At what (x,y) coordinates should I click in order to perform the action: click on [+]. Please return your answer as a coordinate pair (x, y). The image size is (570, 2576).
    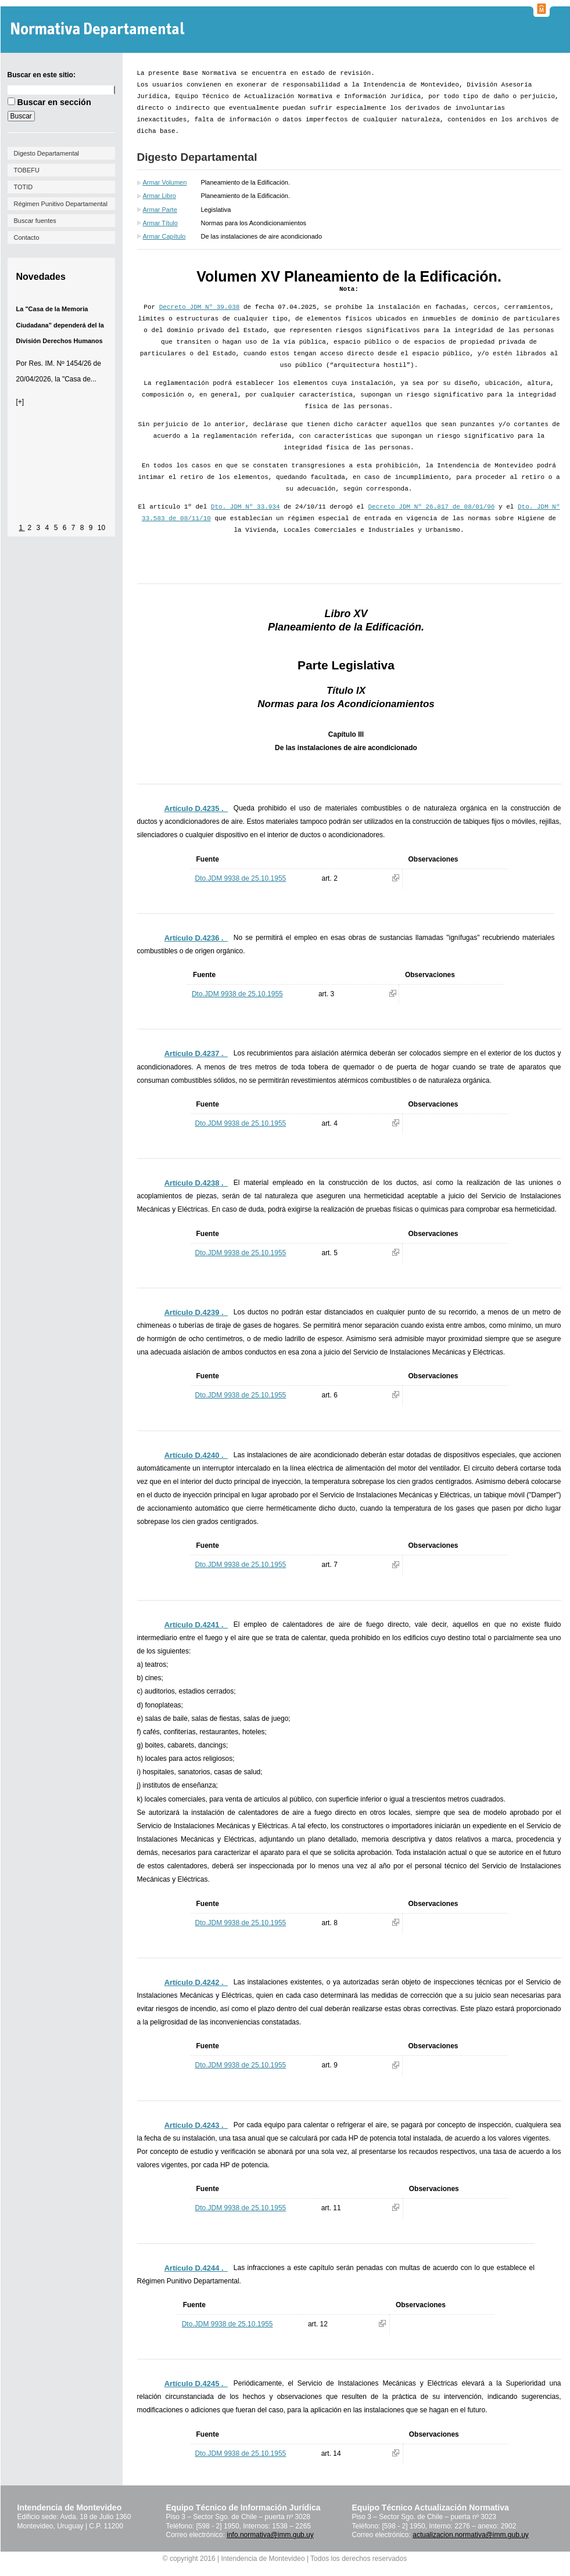
    Looking at the image, I should click on (20, 402).